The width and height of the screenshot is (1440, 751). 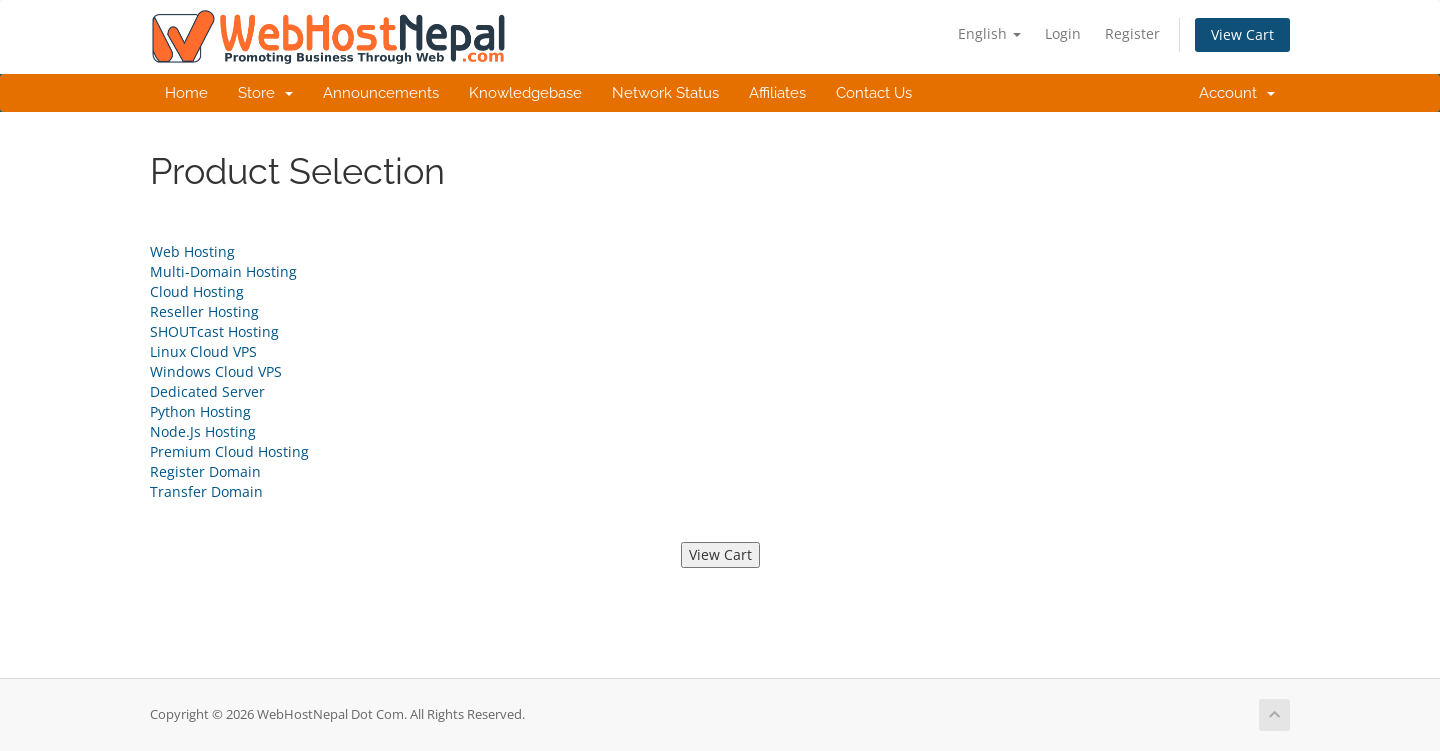 What do you see at coordinates (989, 33) in the screenshot?
I see `English` at bounding box center [989, 33].